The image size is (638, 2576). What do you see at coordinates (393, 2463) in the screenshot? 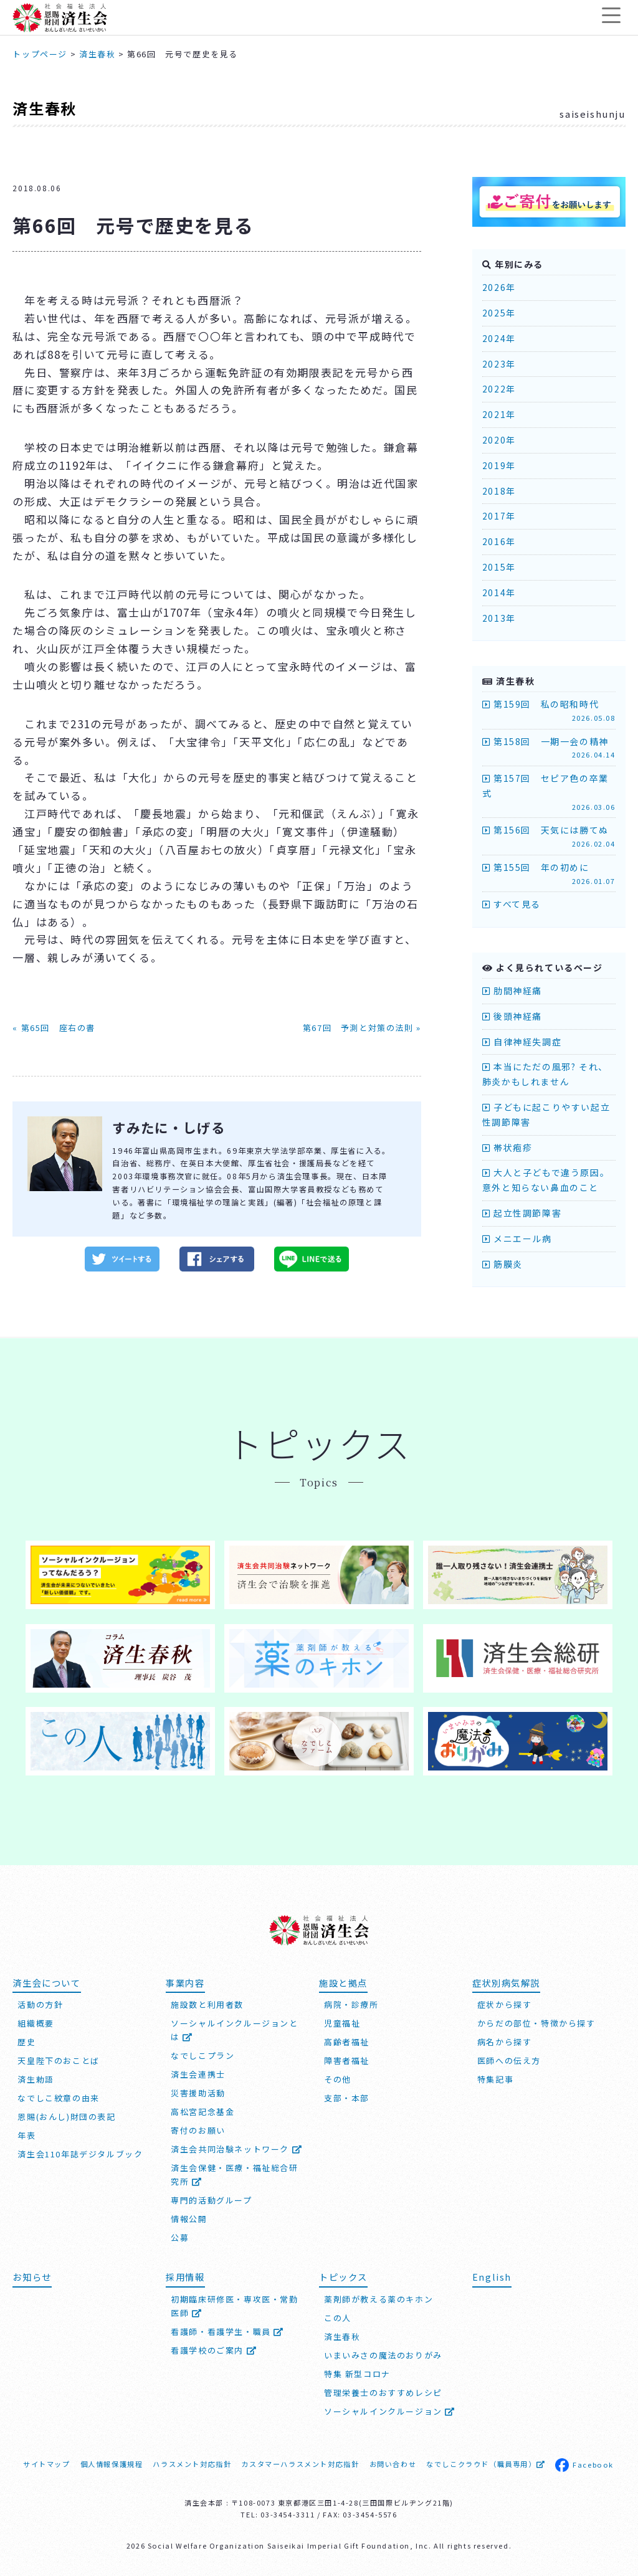
I see `お問い合わせ` at bounding box center [393, 2463].